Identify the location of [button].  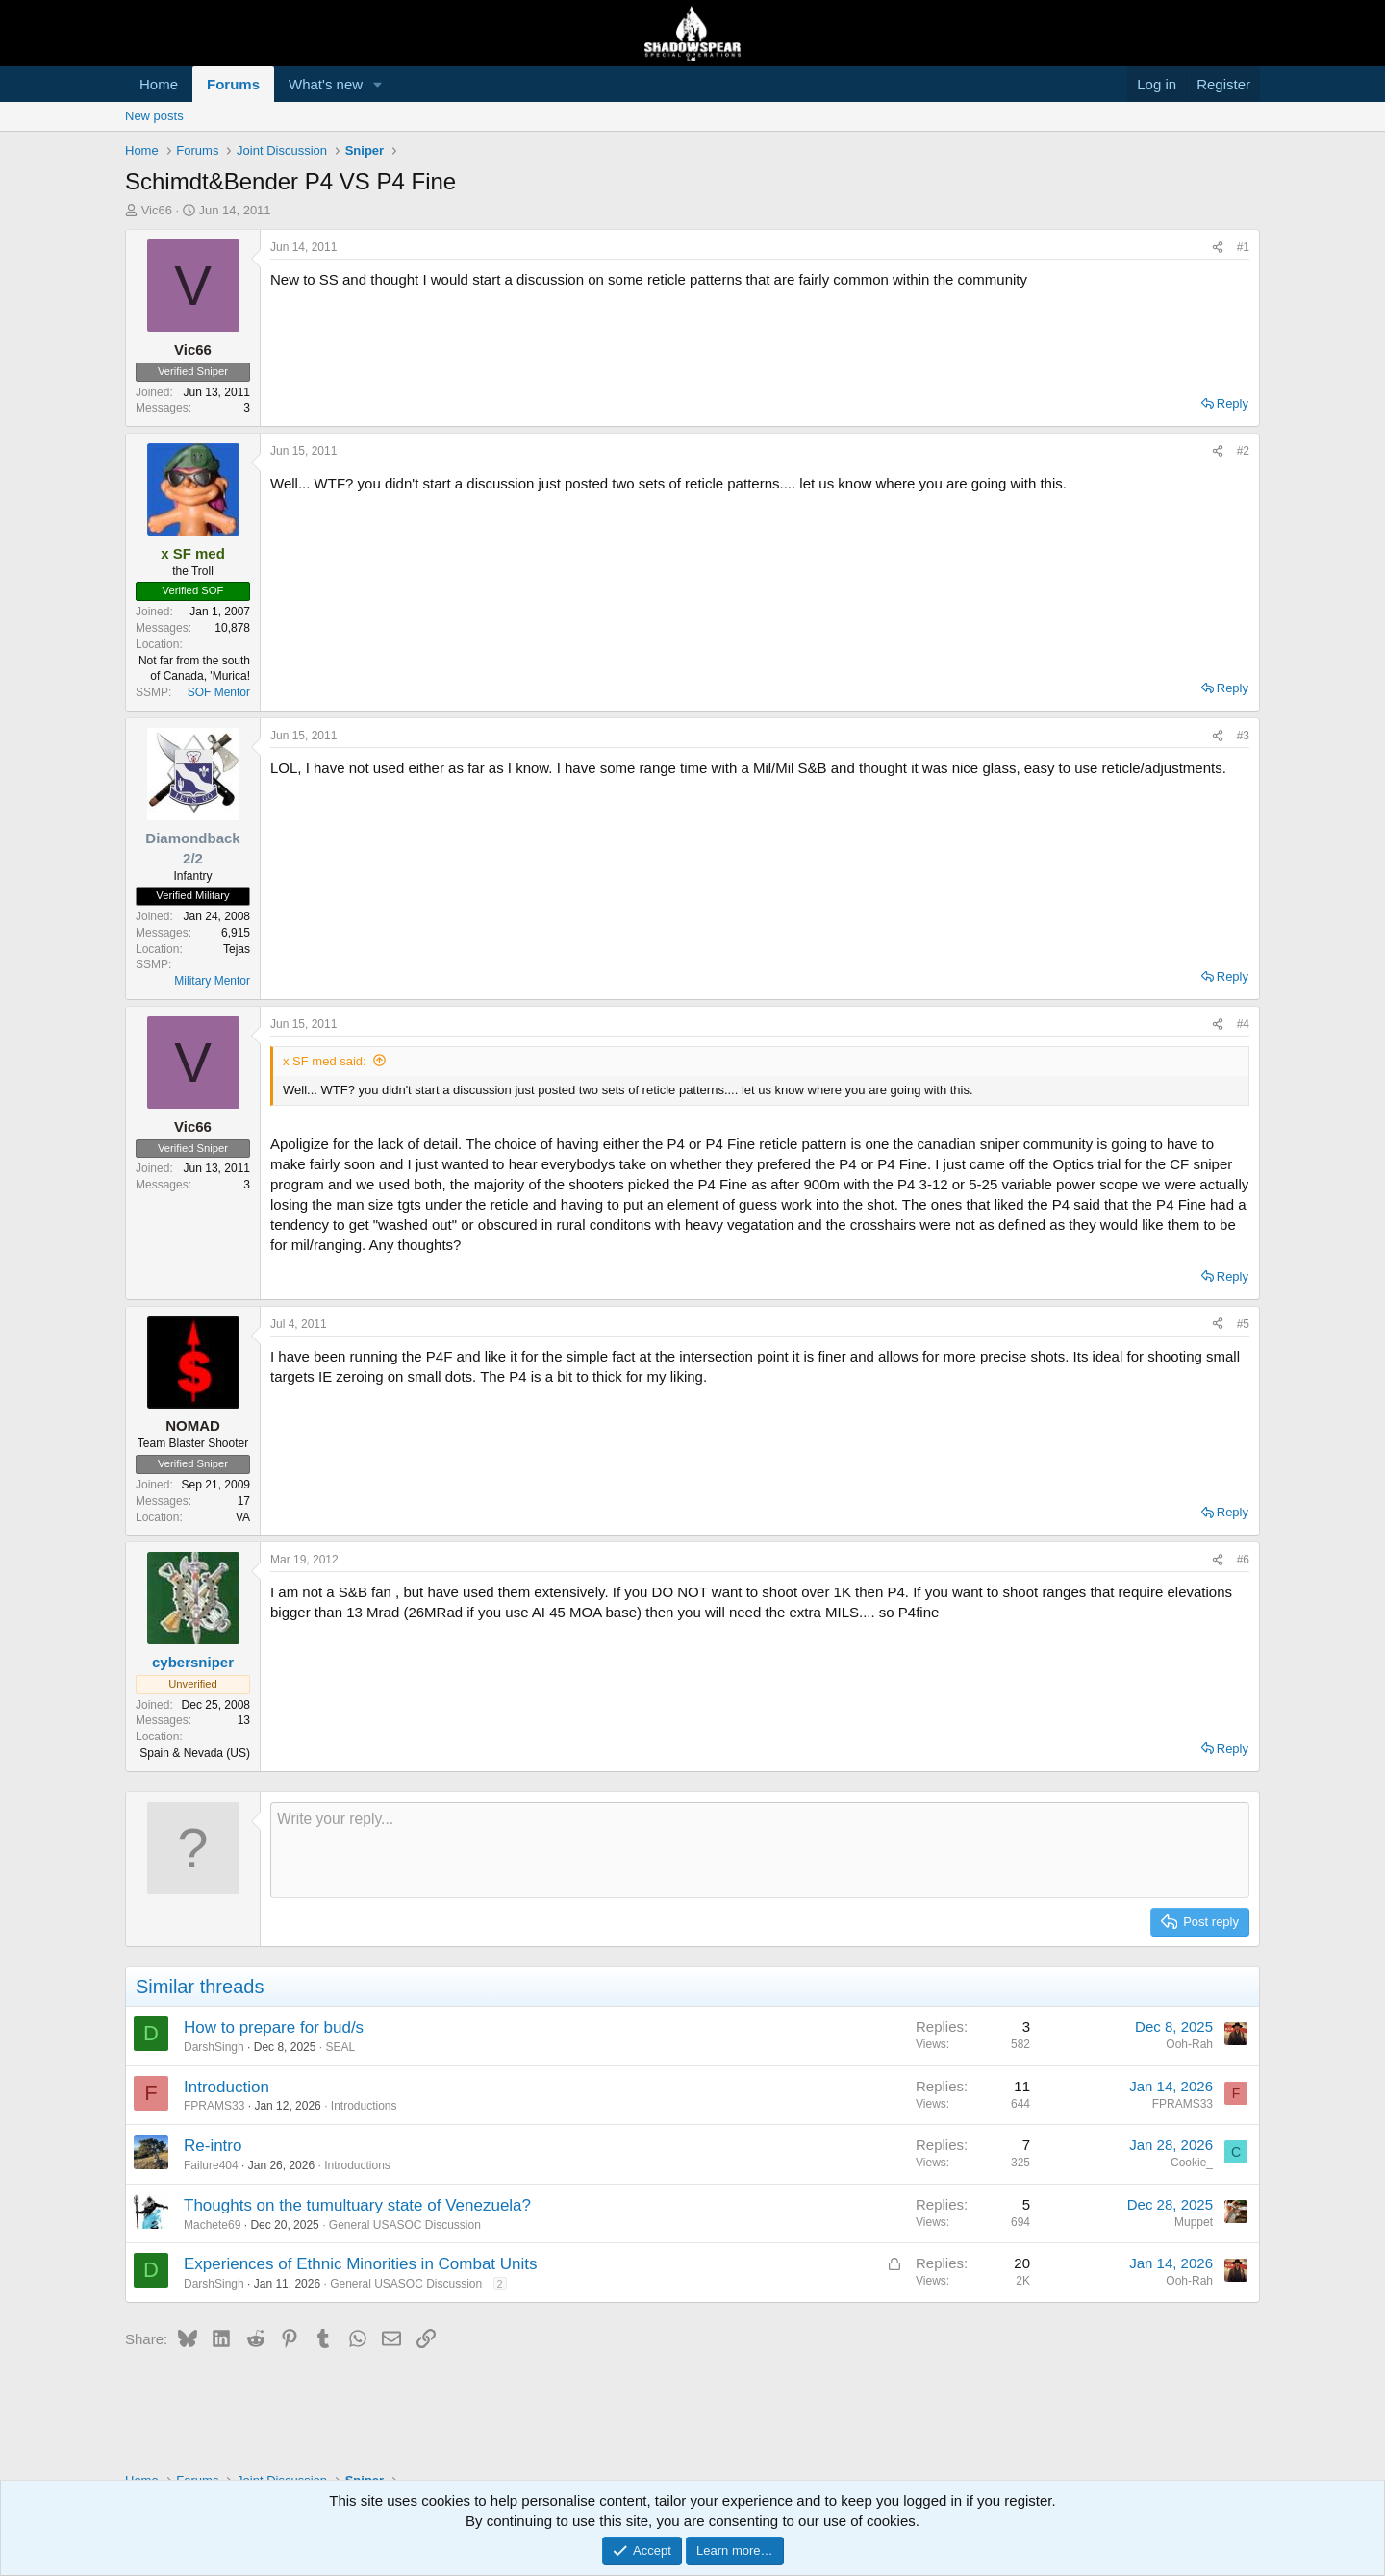
(378, 84).